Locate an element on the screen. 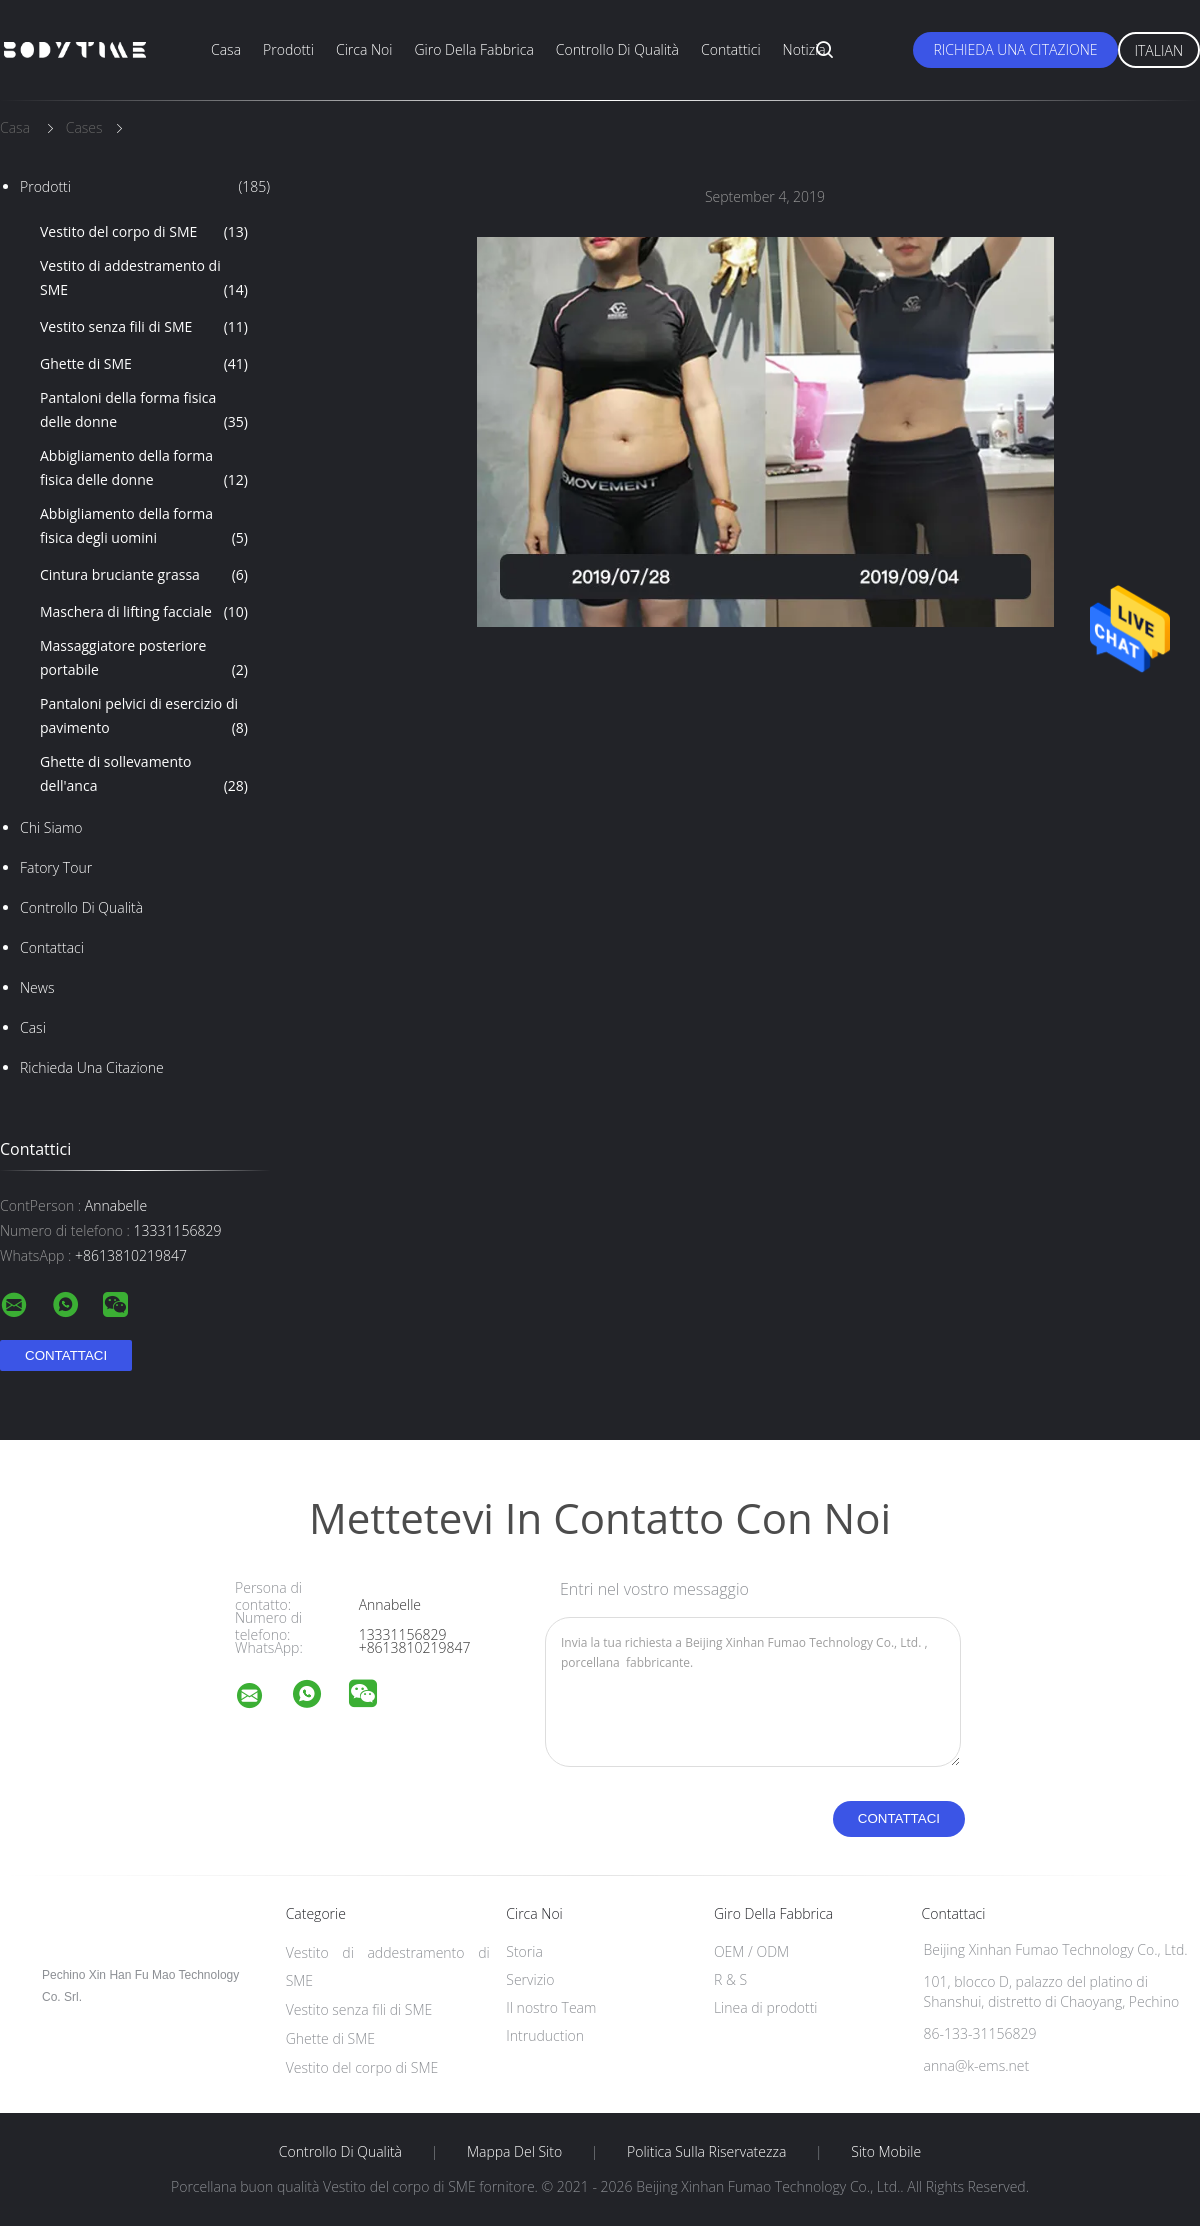 This screenshot has height=2226, width=1200. Vestito senza fili di SME is located at coordinates (144, 327).